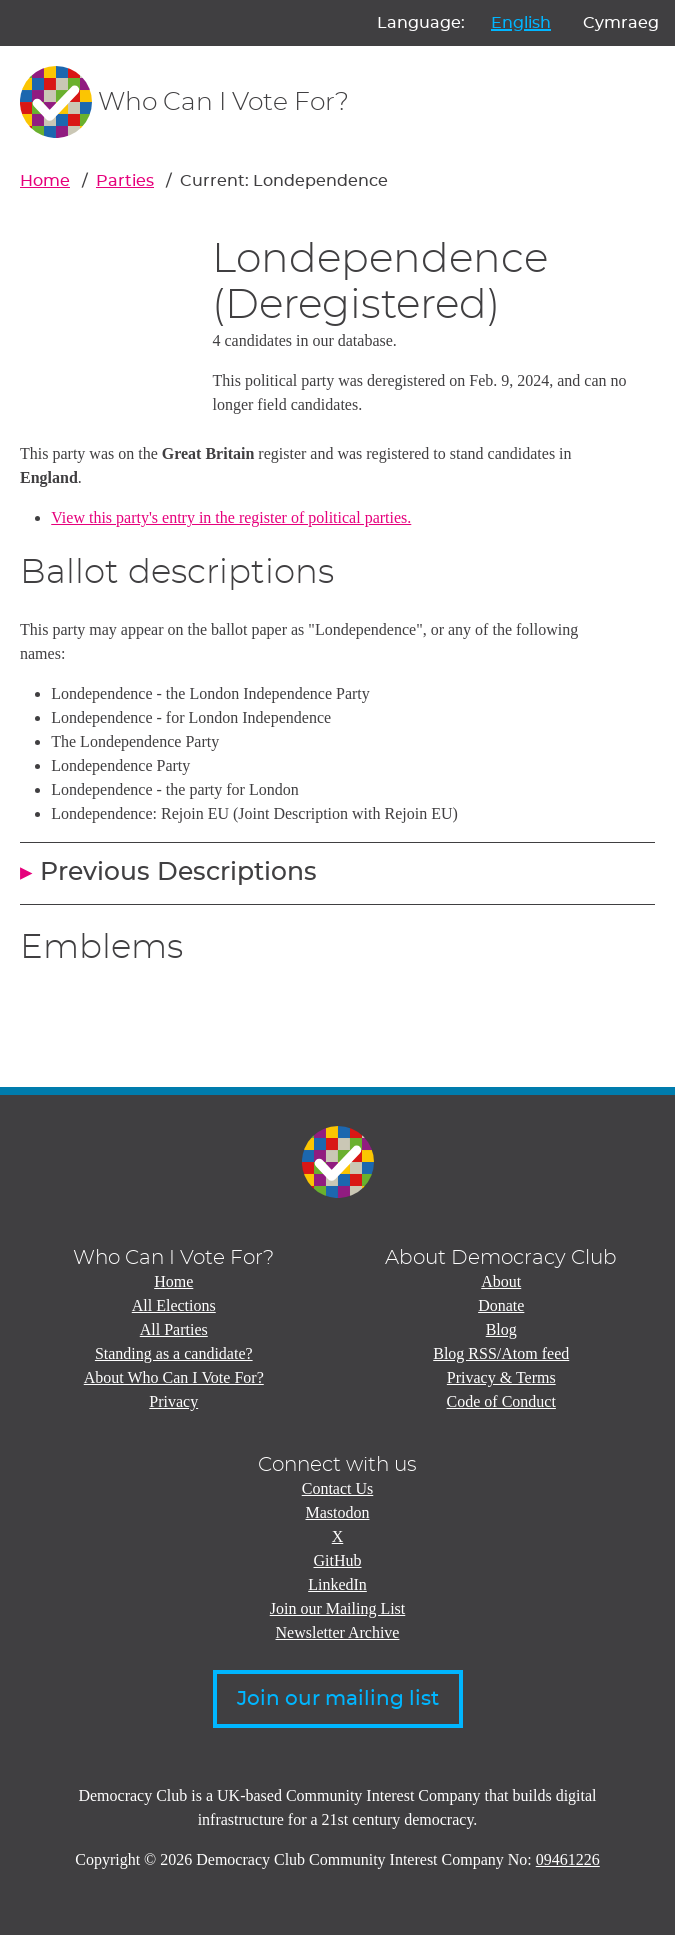  Describe the element at coordinates (501, 1377) in the screenshot. I see `Privacy & Terms` at that location.